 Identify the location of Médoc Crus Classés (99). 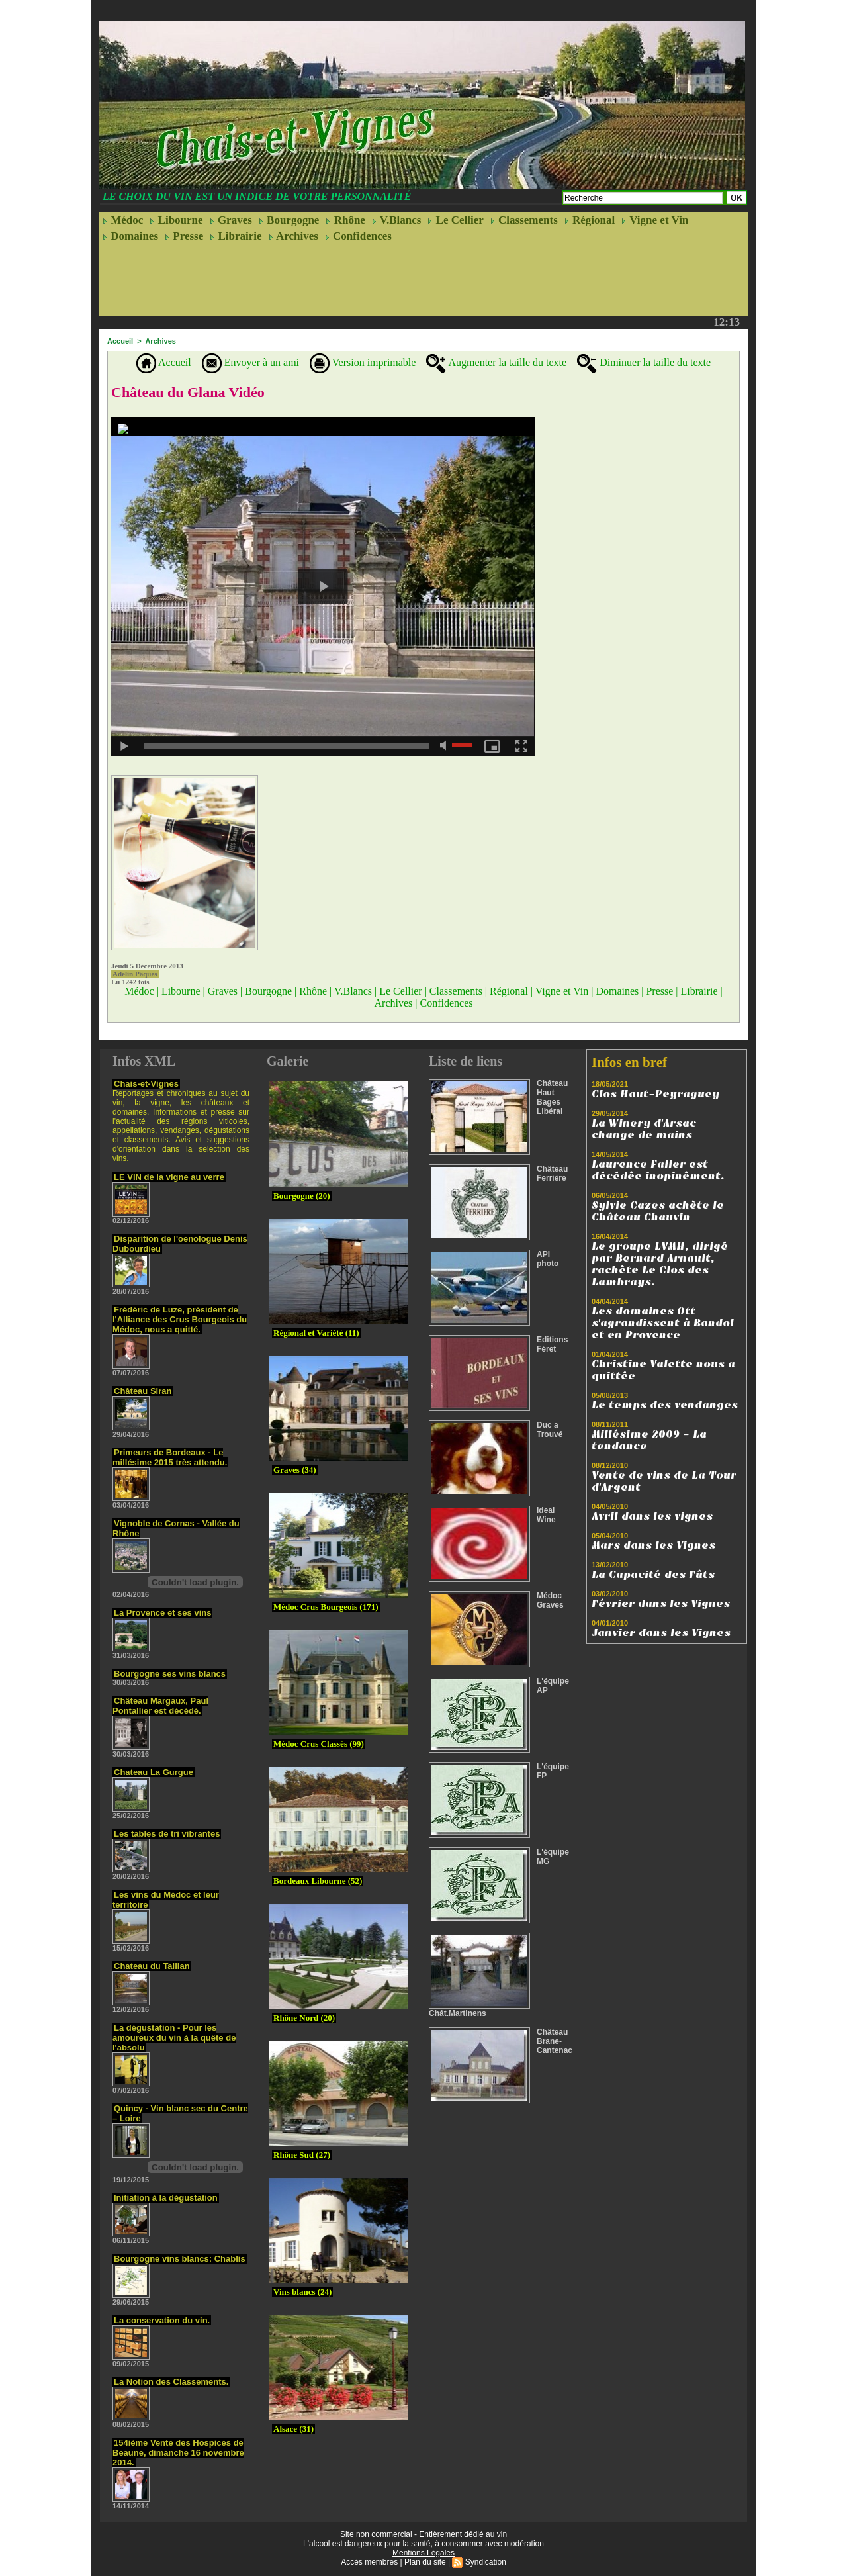
(318, 1744).